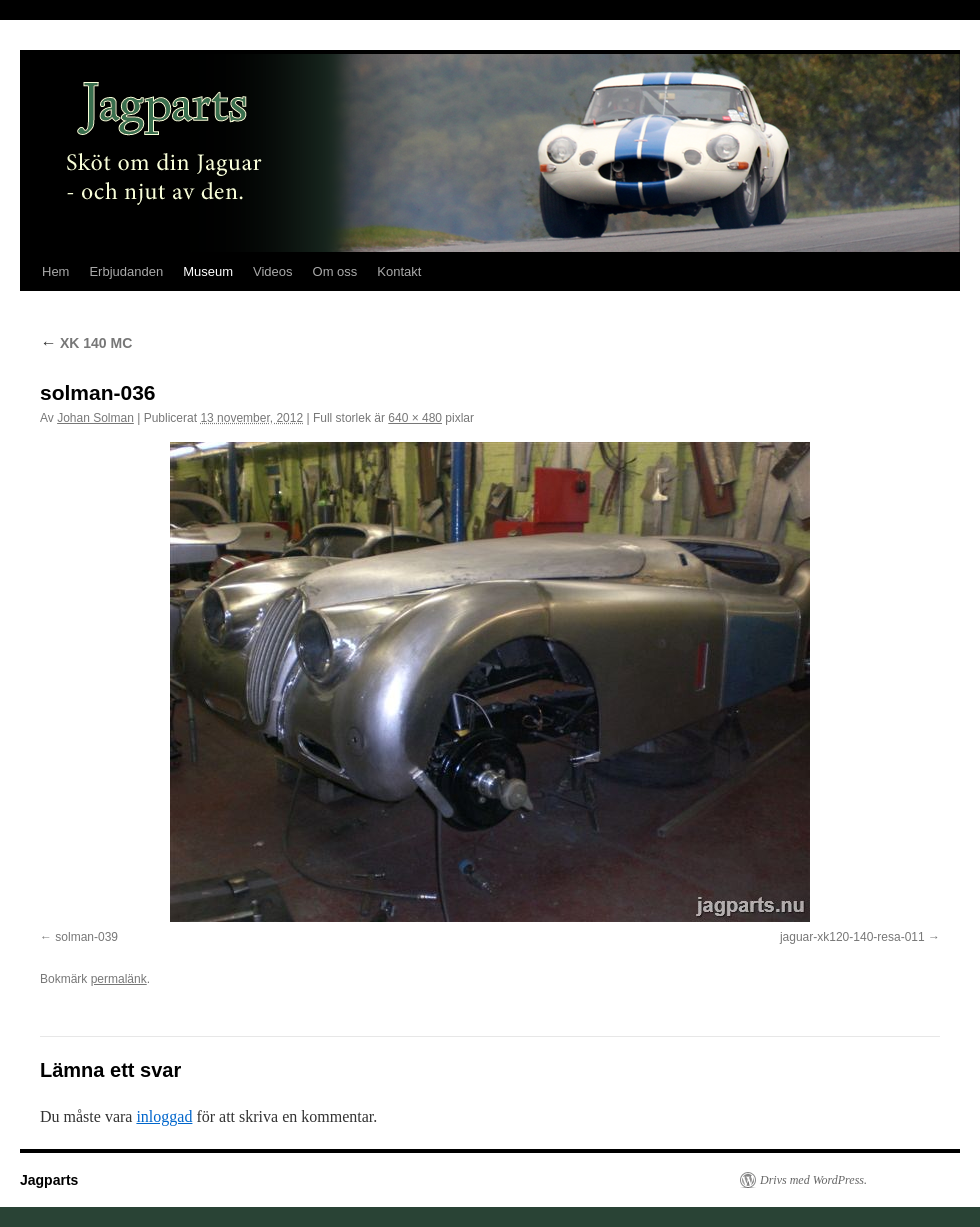  I want to click on permalänk, so click(119, 979).